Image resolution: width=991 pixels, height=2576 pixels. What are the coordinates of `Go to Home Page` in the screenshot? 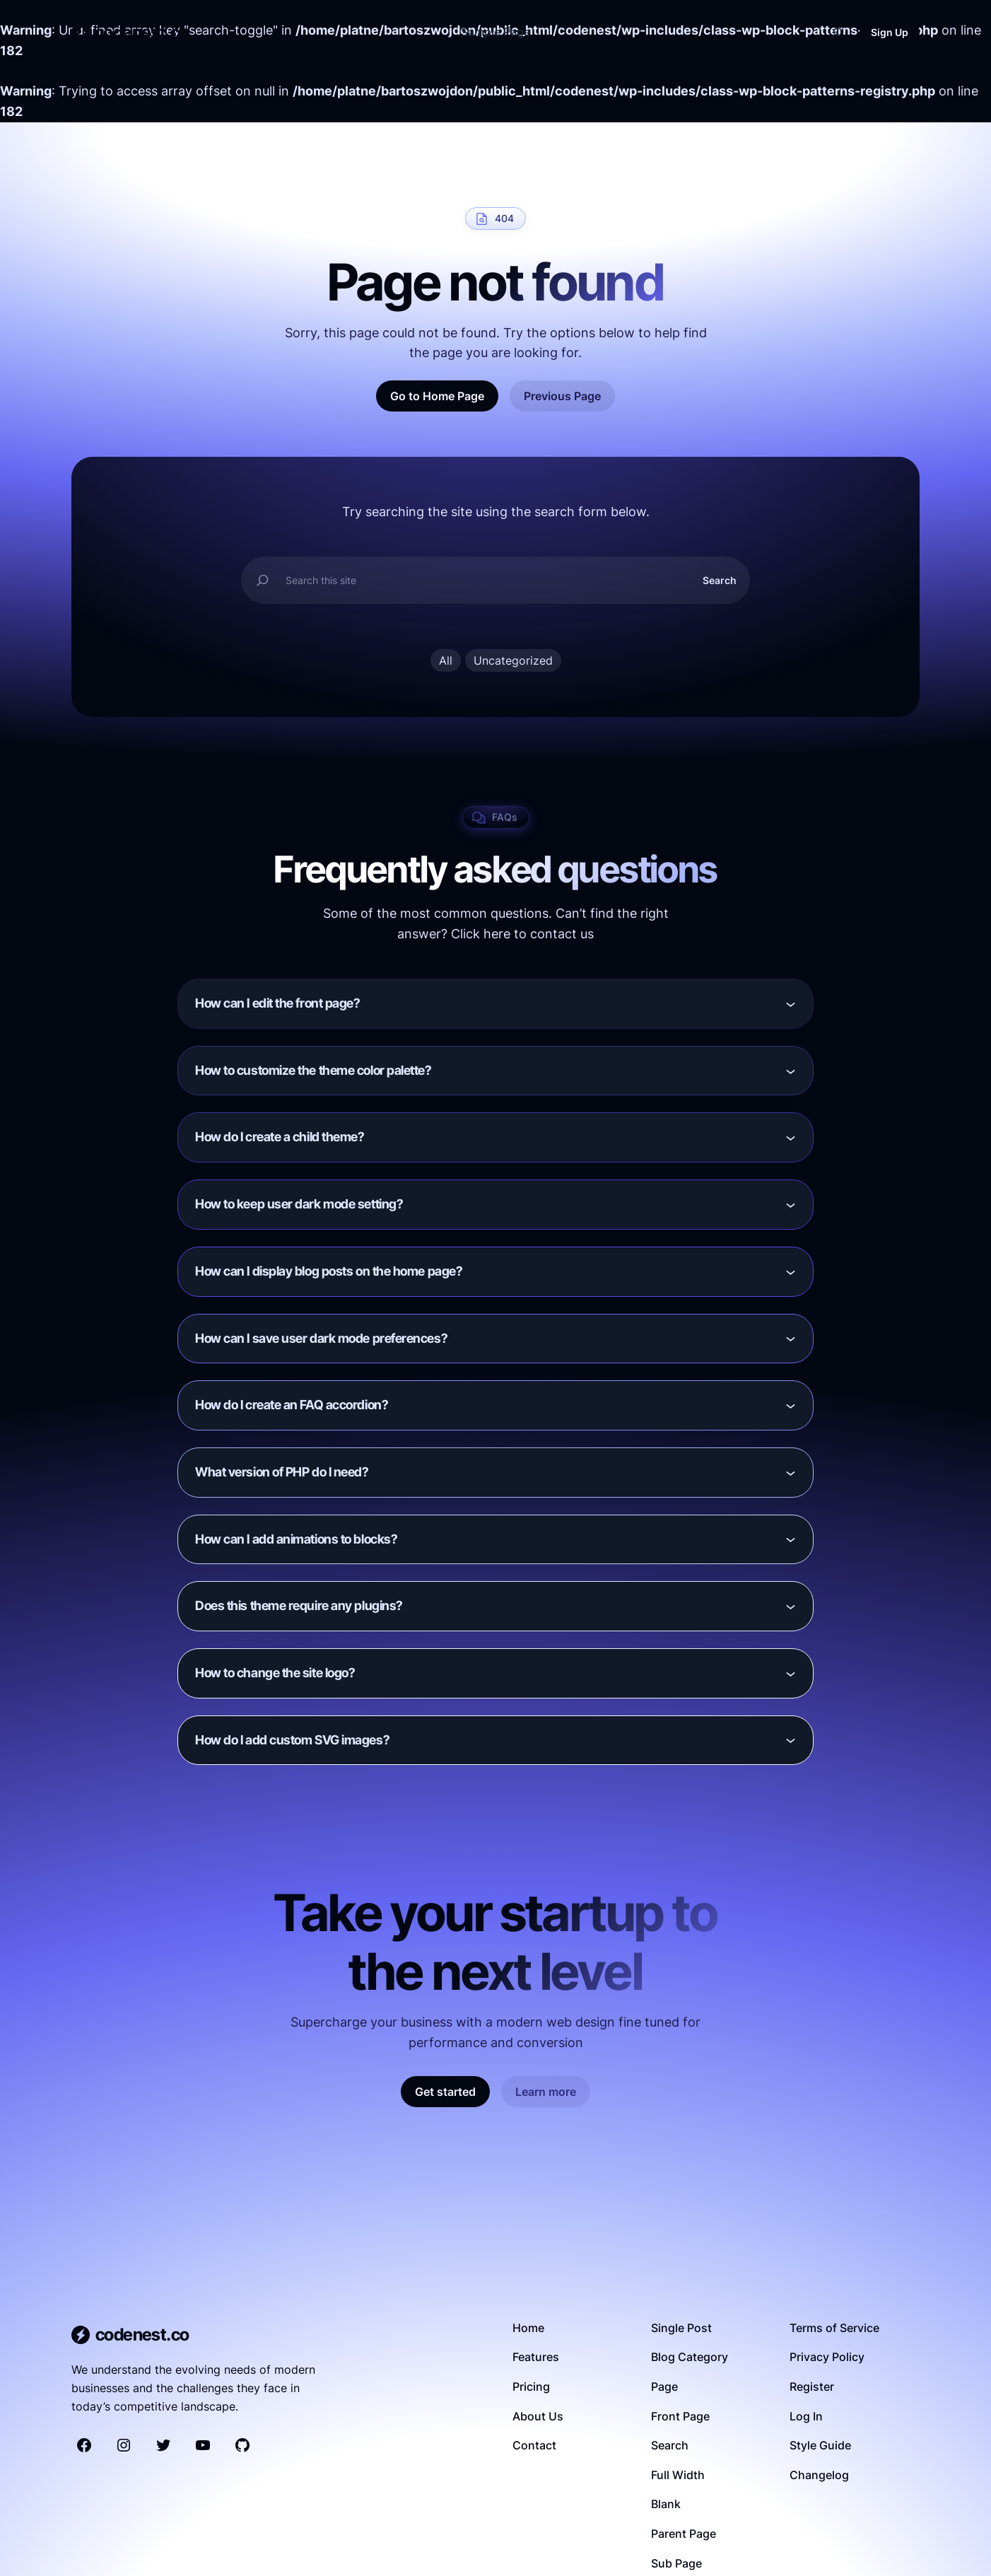 It's located at (437, 396).